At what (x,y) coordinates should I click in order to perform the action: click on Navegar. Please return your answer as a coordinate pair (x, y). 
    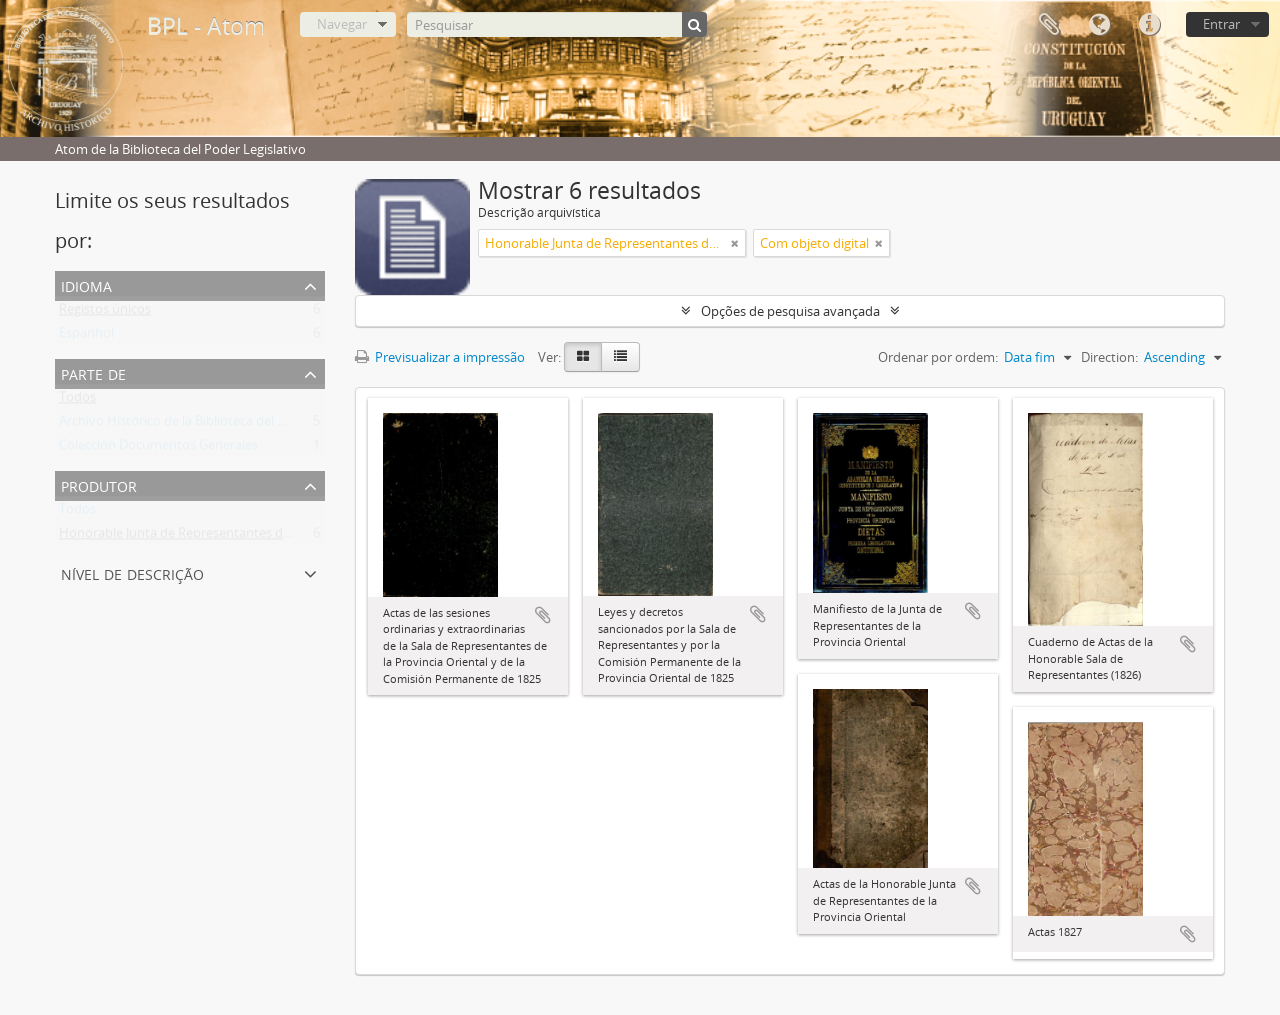
    Looking at the image, I should click on (342, 24).